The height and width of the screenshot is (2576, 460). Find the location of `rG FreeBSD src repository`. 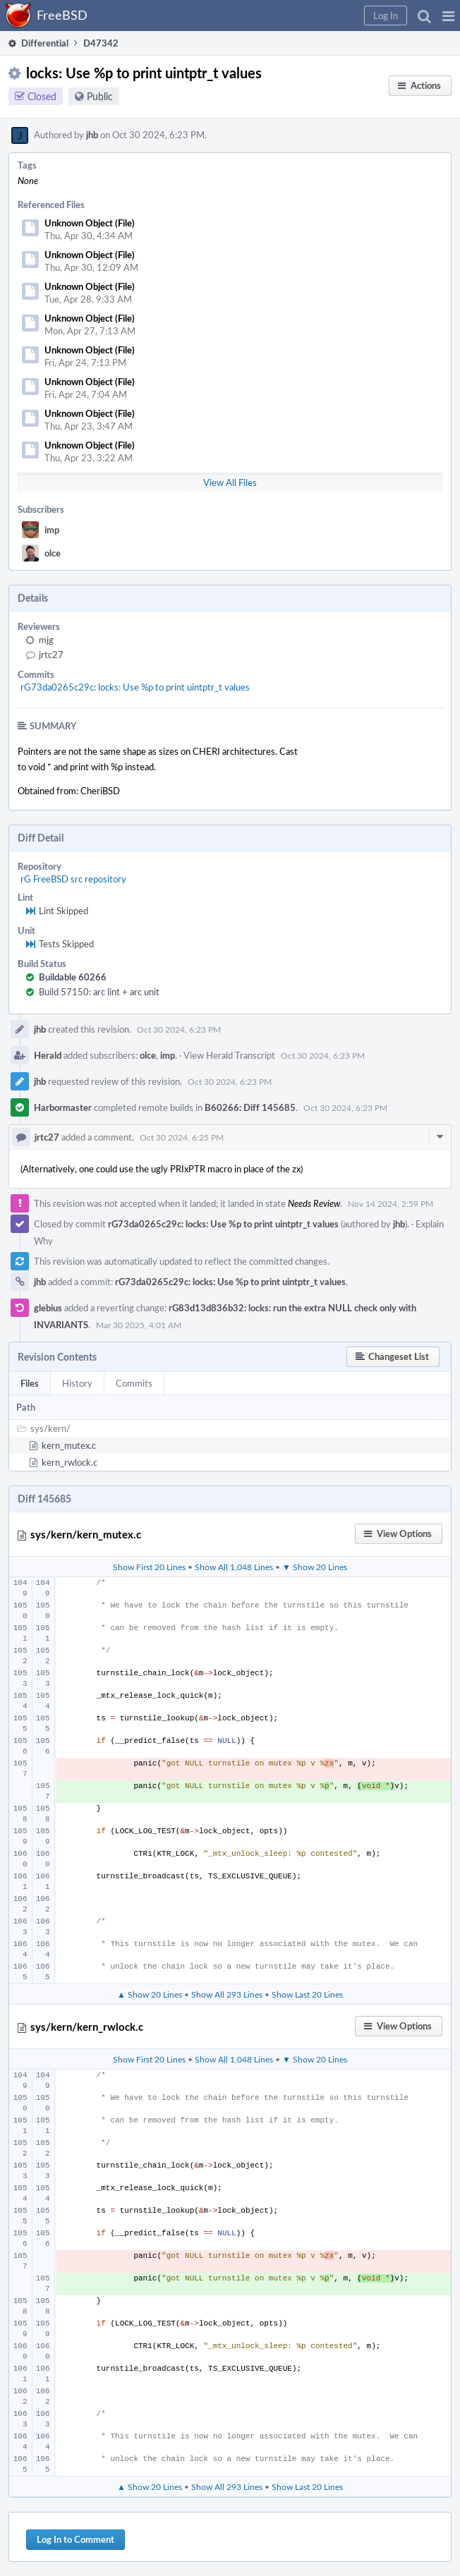

rG FreeBSD src repository is located at coordinates (73, 879).